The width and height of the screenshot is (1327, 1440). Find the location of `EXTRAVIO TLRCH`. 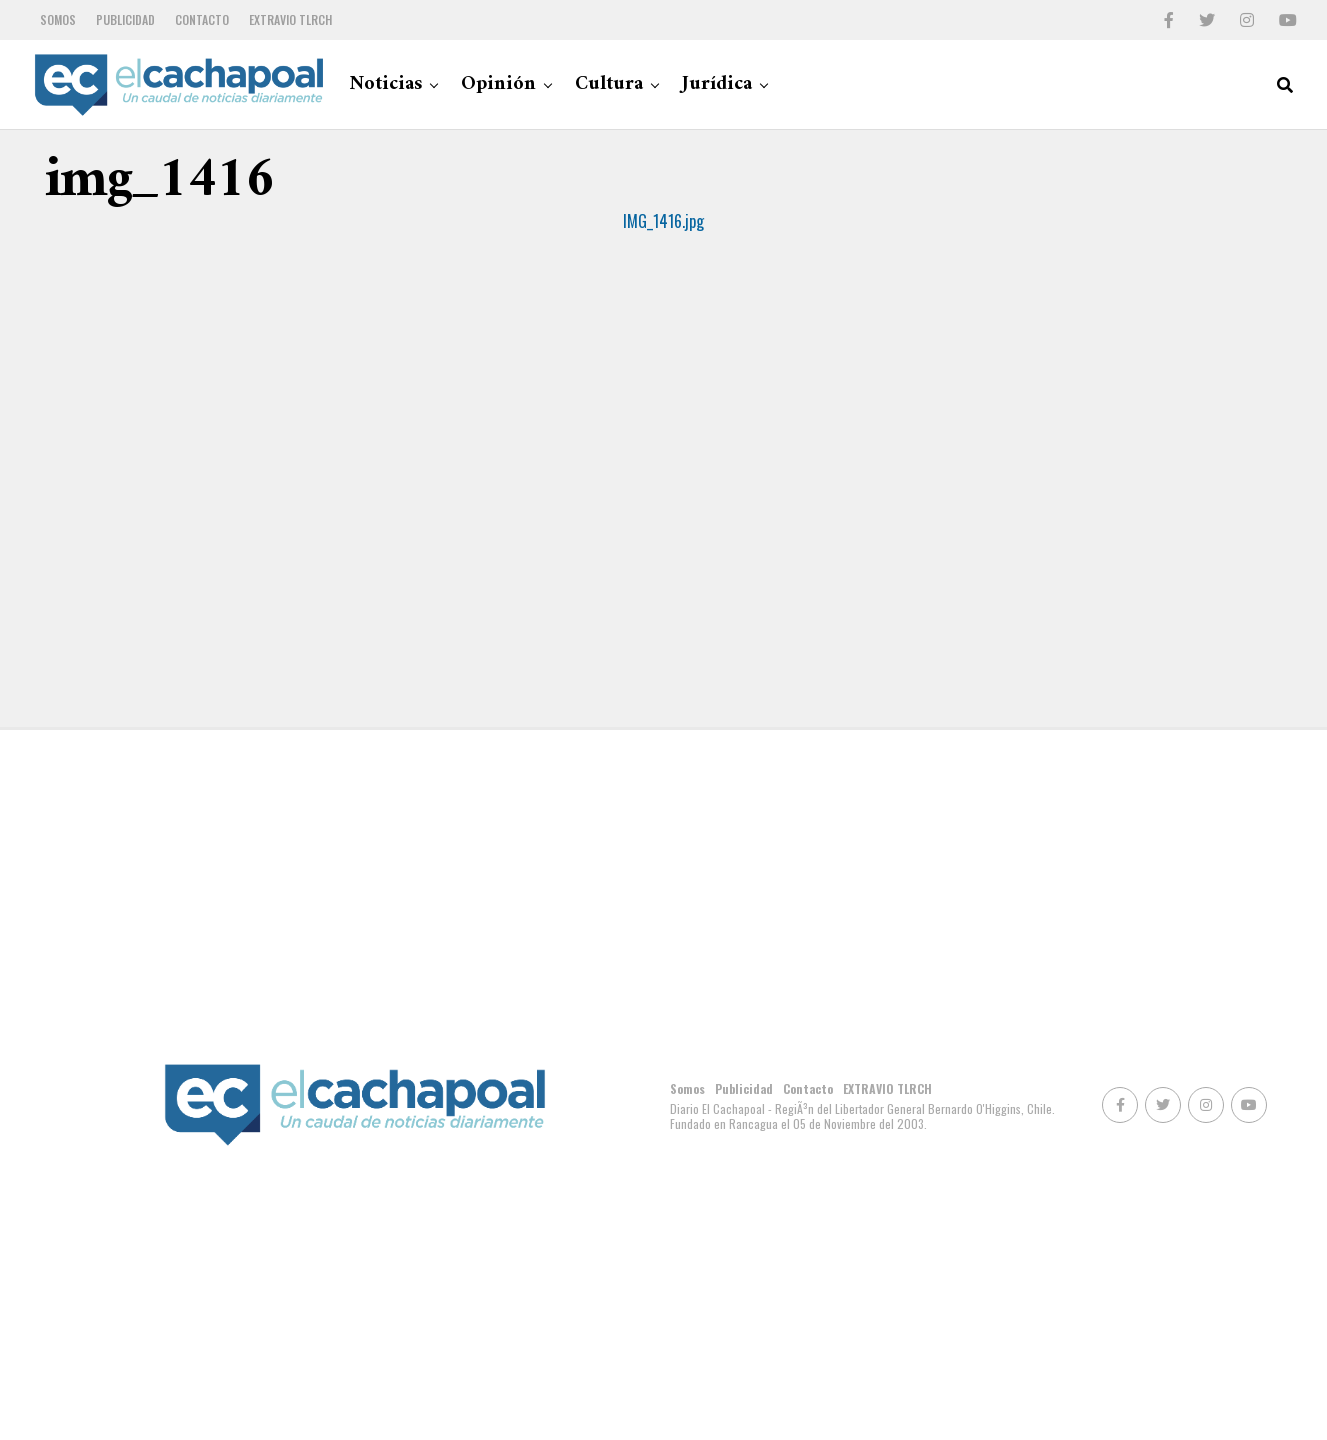

EXTRAVIO TLRCH is located at coordinates (290, 19).